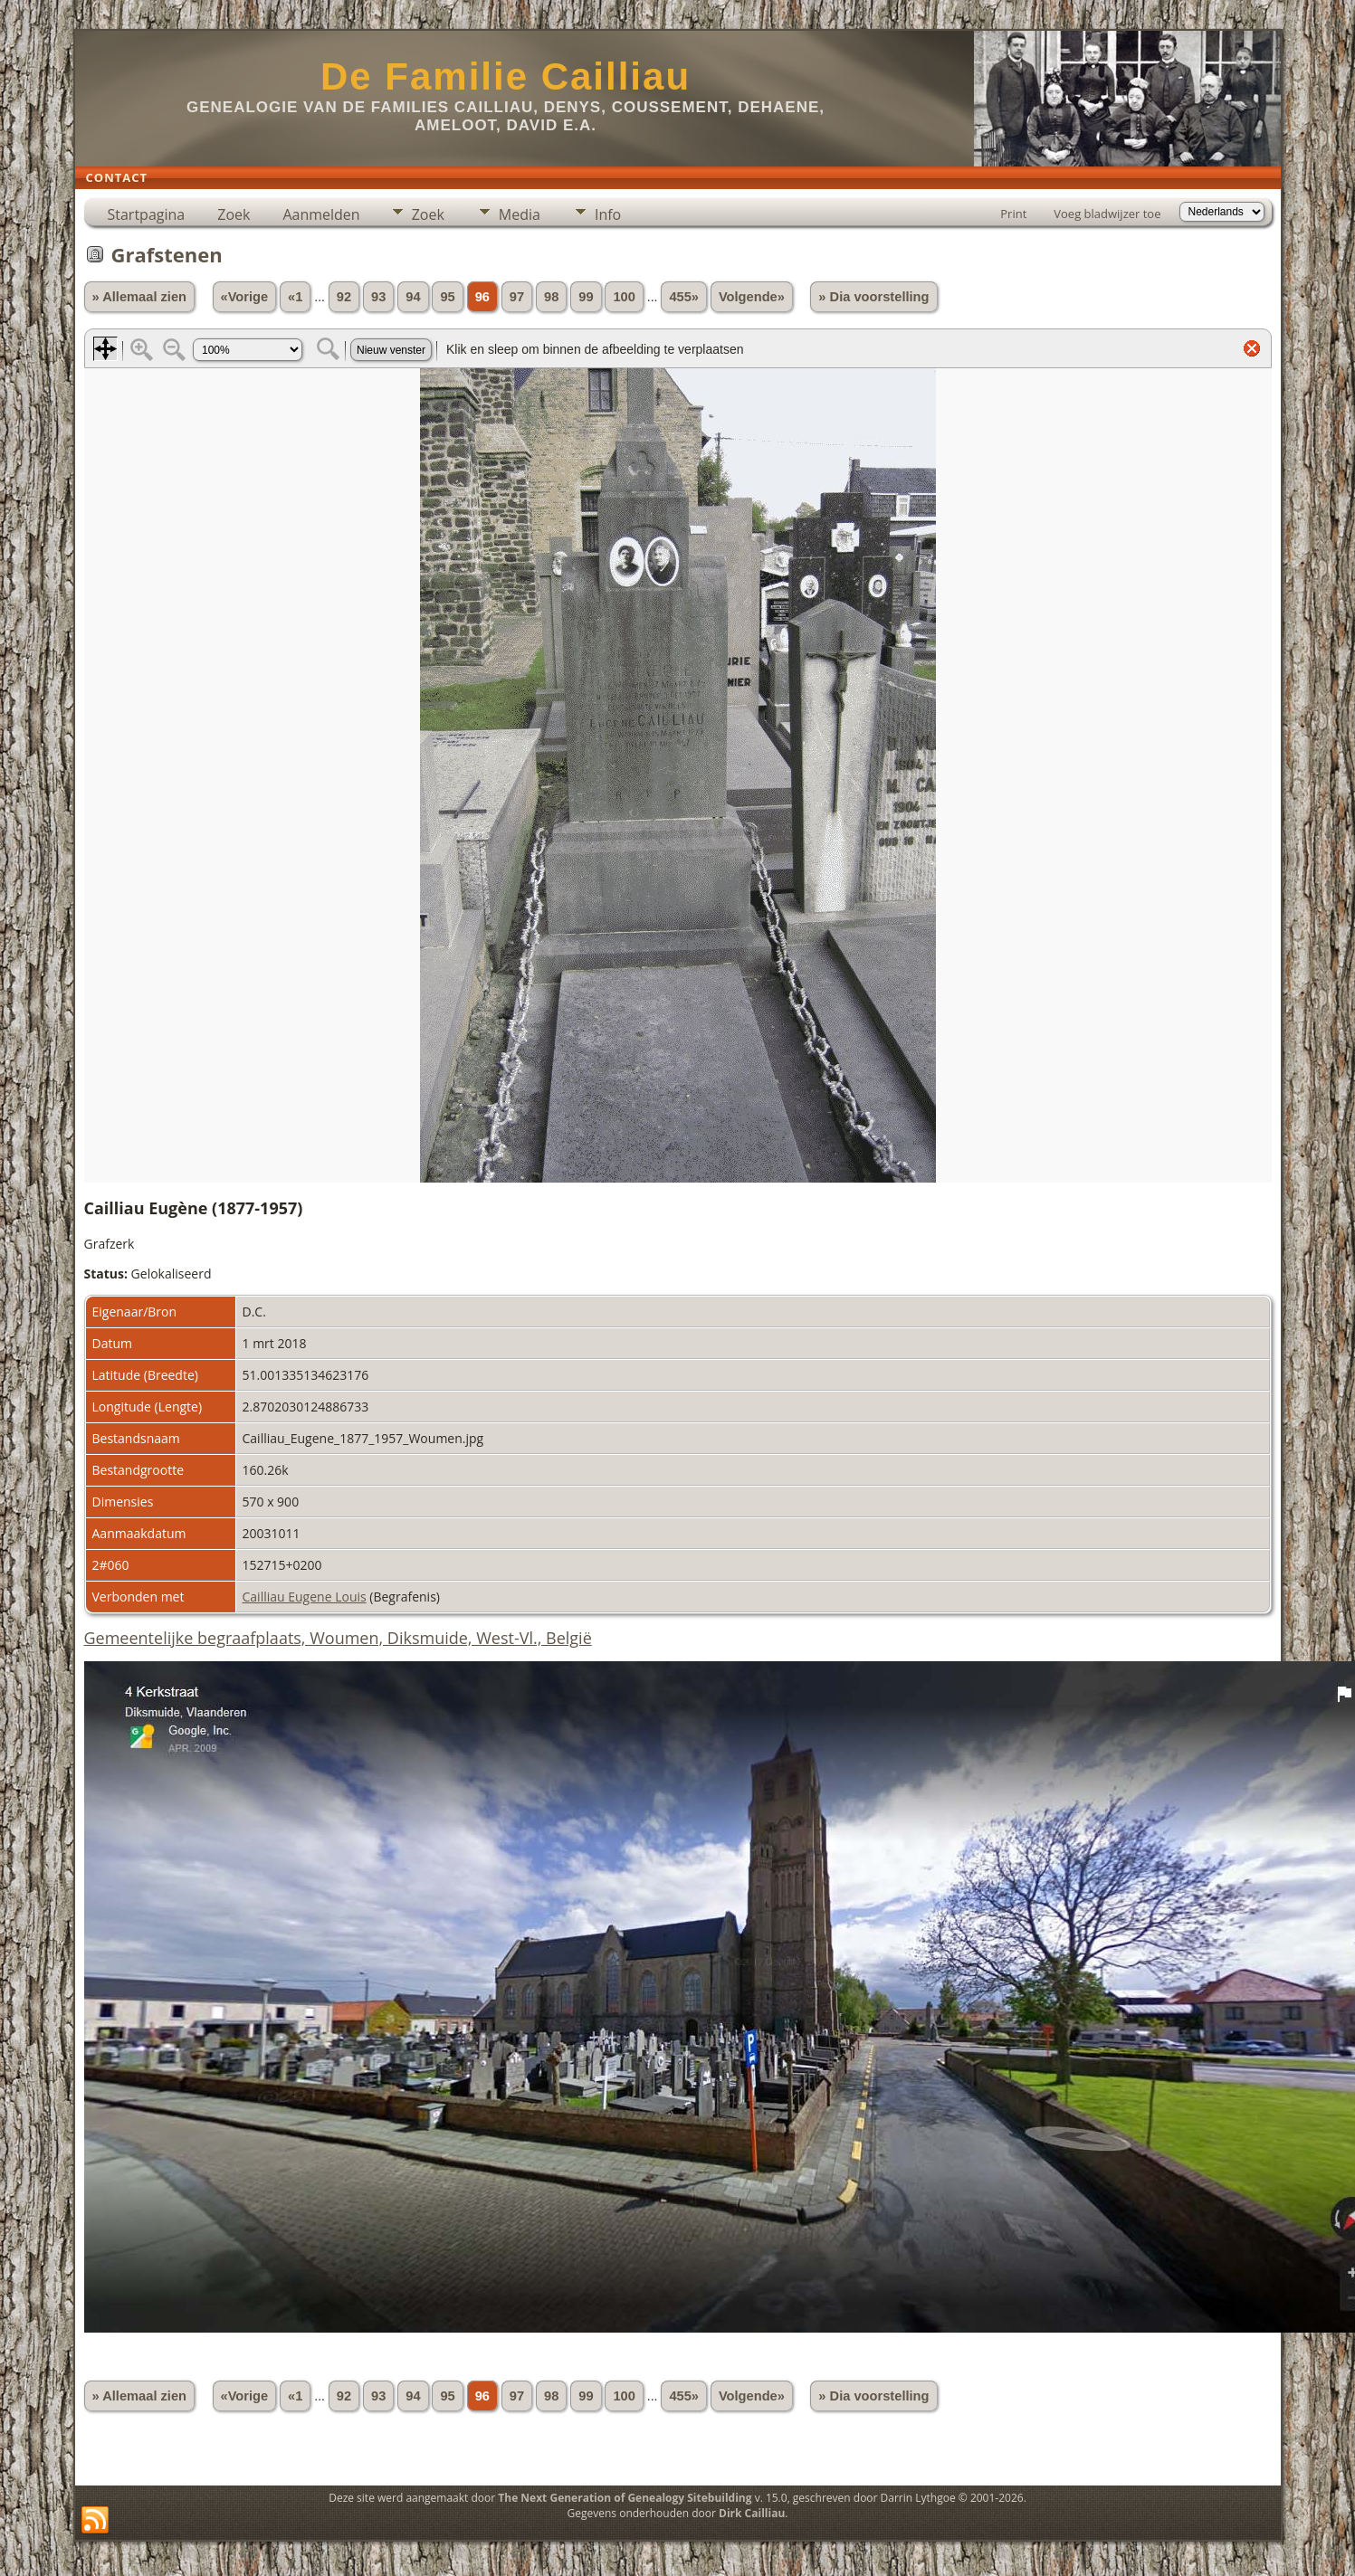 Image resolution: width=1355 pixels, height=2576 pixels. Describe the element at coordinates (551, 297) in the screenshot. I see `98` at that location.